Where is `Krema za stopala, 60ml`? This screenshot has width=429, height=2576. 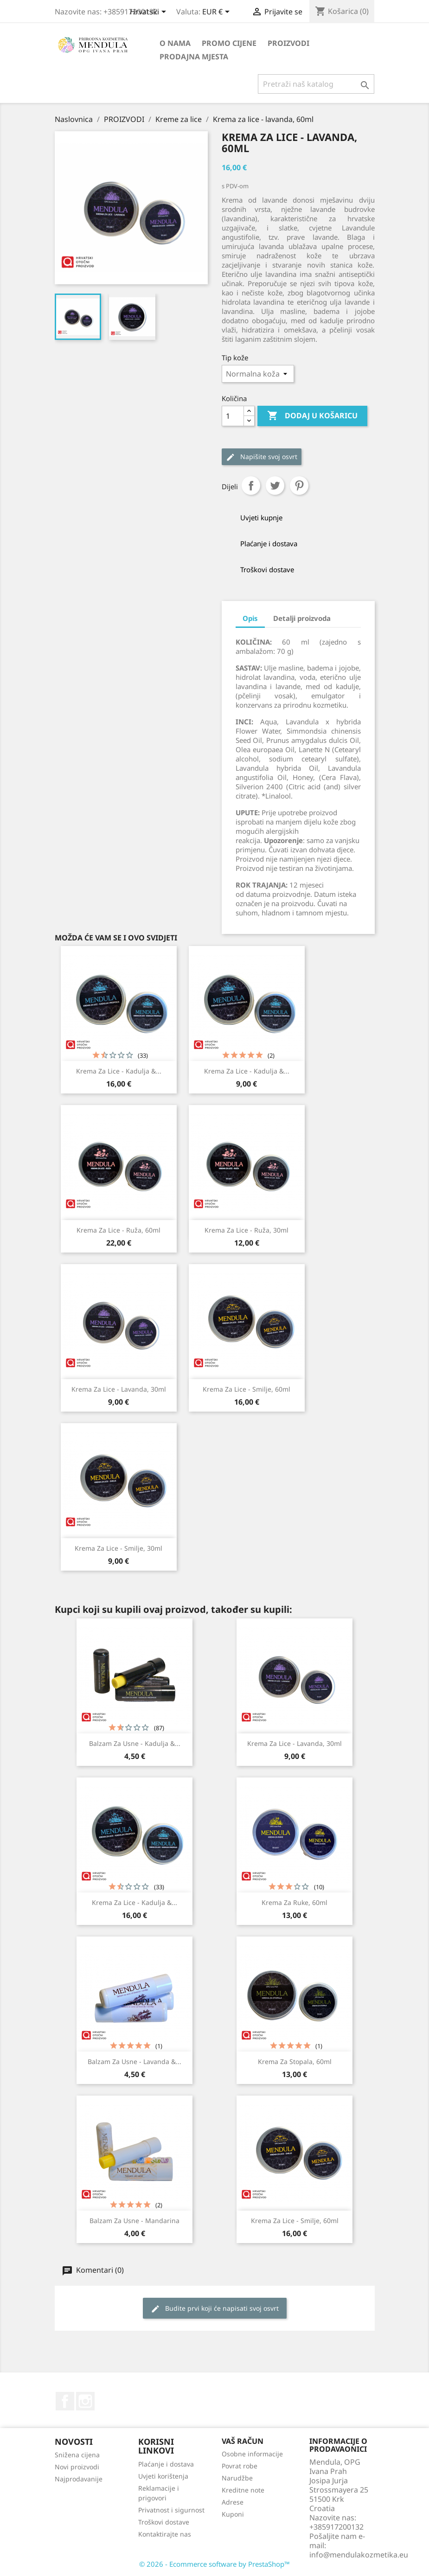 Krema za stopala, 60ml is located at coordinates (295, 2061).